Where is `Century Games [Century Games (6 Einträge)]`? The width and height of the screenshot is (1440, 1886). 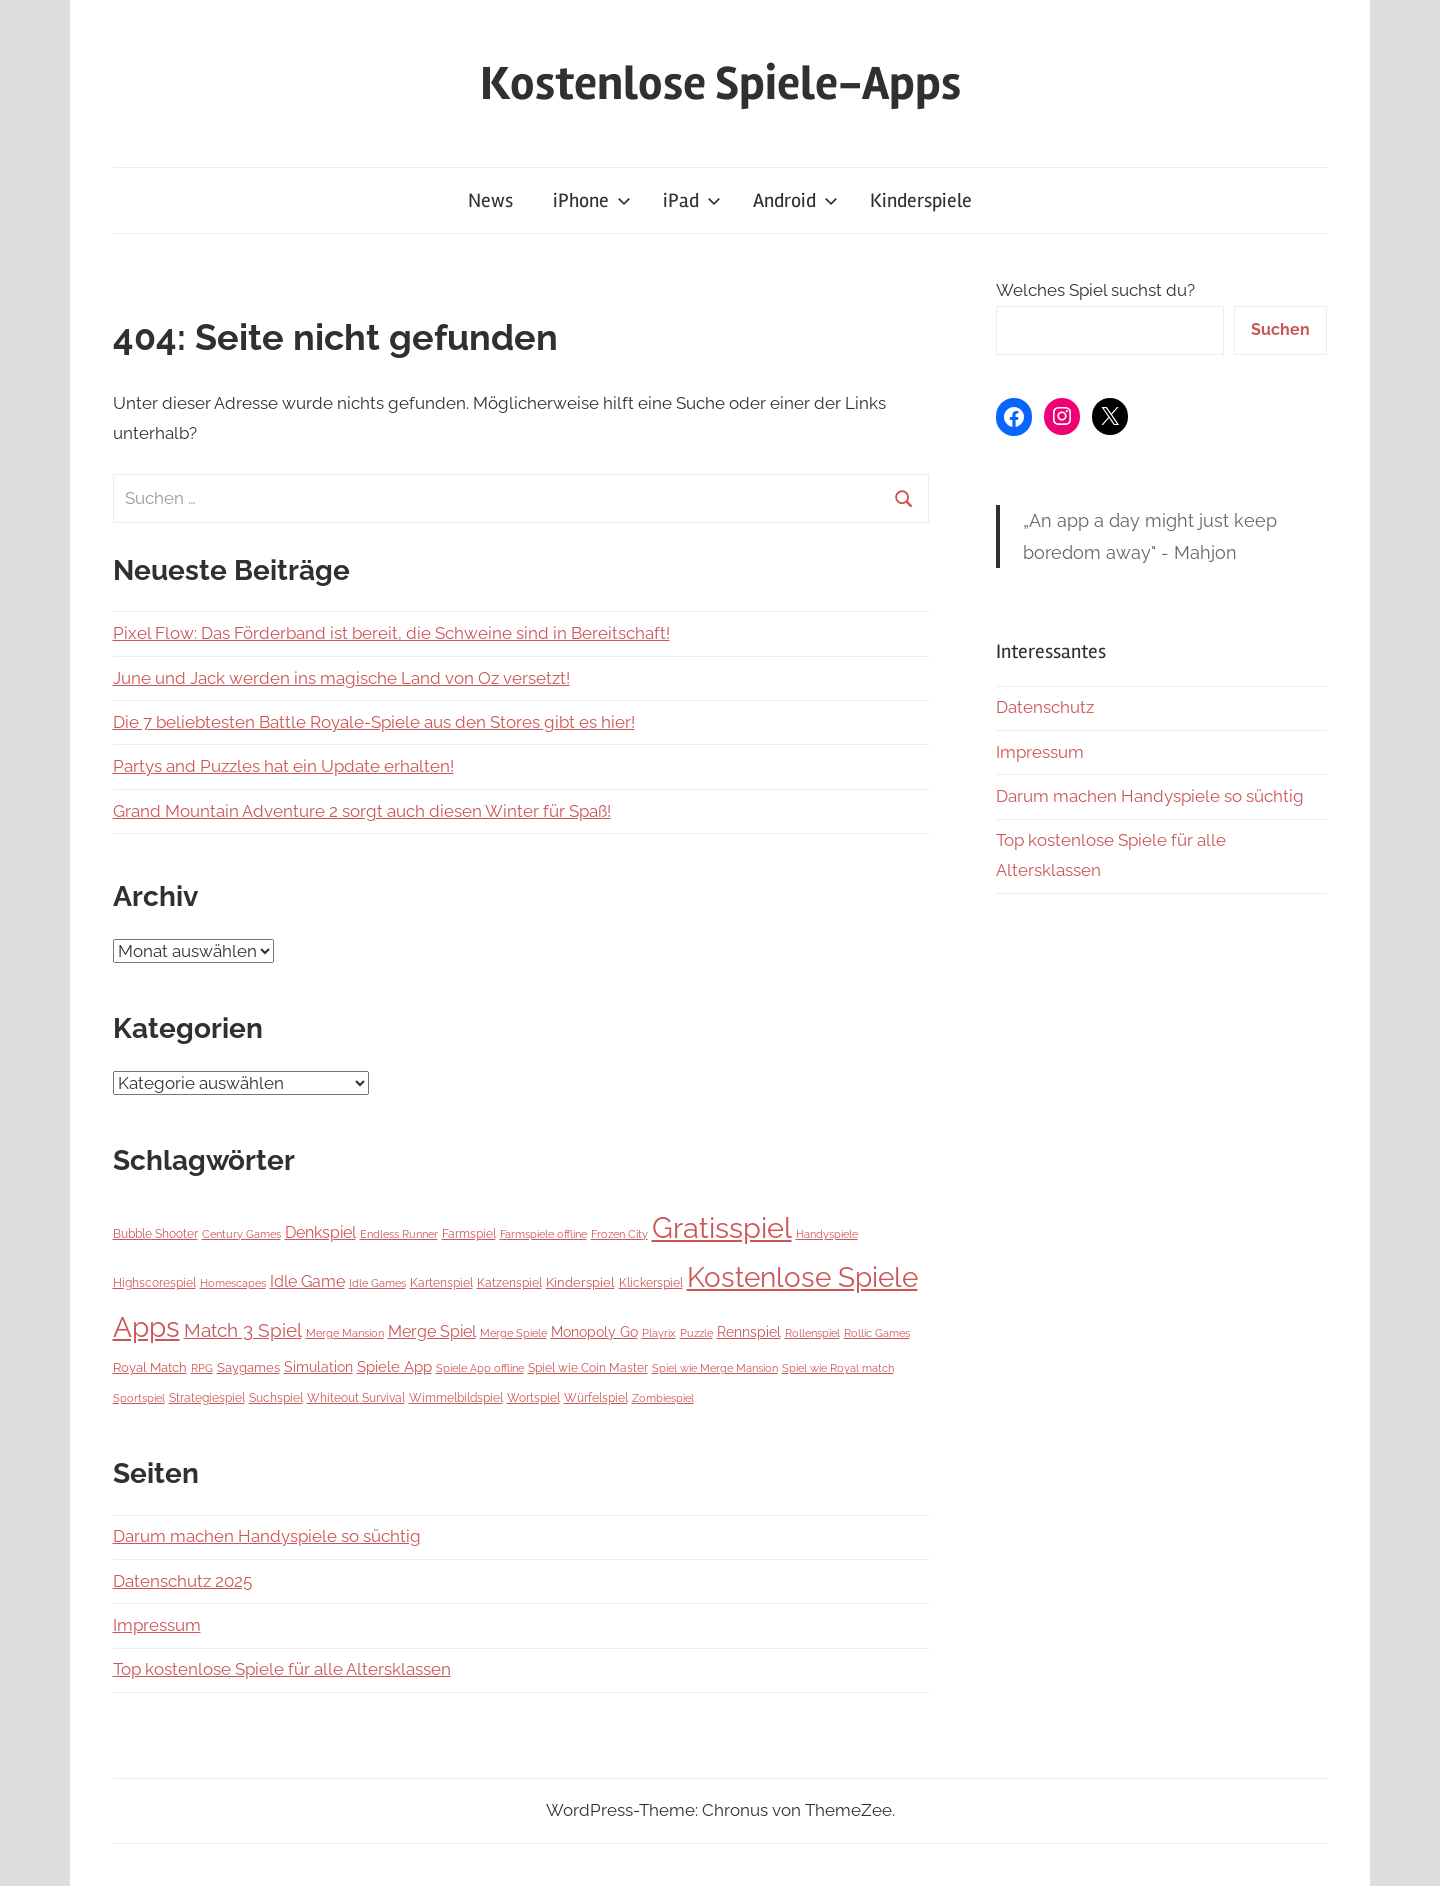
Century Games [Century Games (6 Einträge)] is located at coordinates (241, 1234).